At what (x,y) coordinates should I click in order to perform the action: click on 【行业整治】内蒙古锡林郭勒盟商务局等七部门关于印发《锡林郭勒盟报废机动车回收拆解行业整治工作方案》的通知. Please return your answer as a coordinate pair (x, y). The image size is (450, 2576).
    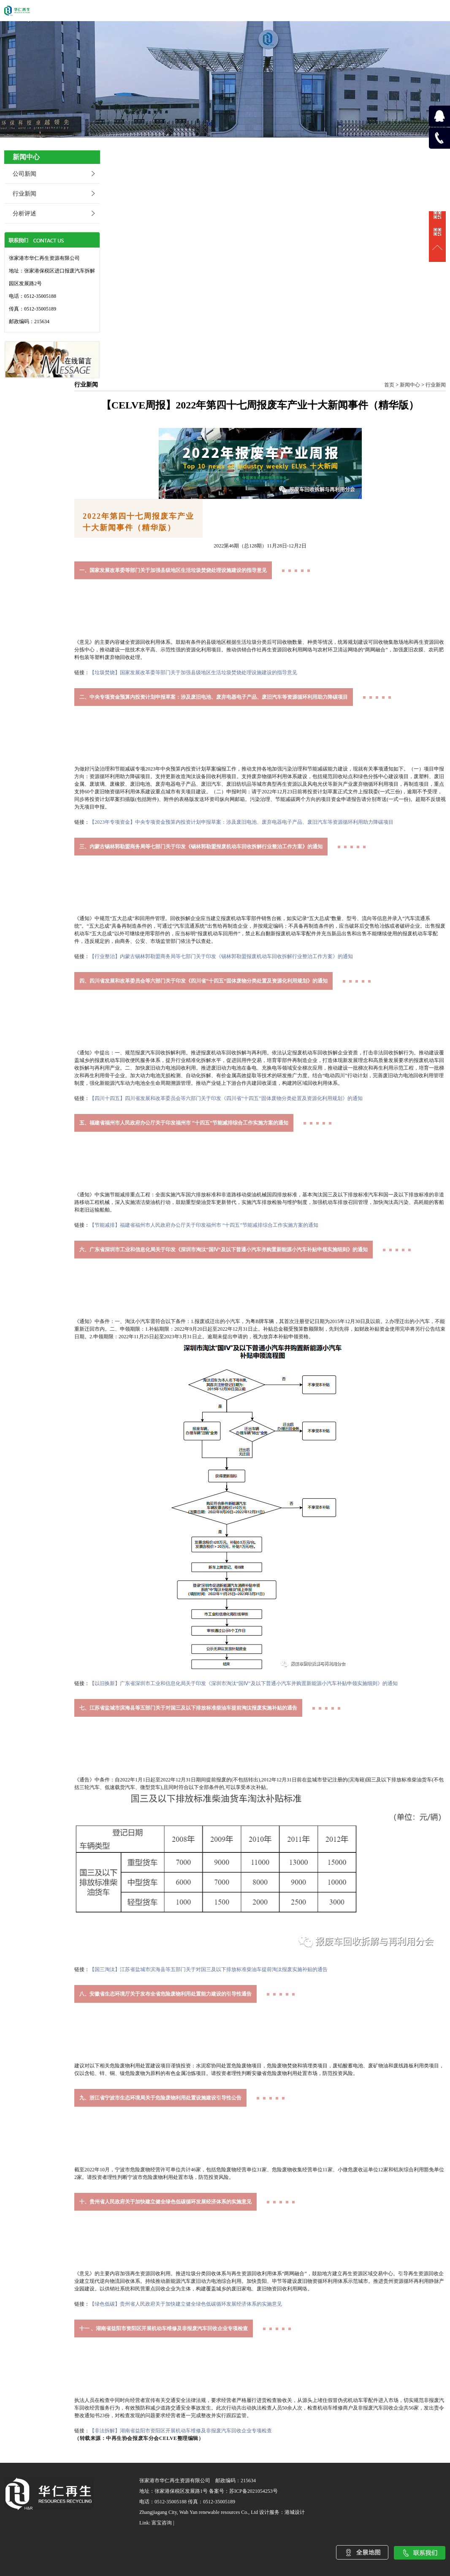
    Looking at the image, I should click on (221, 956).